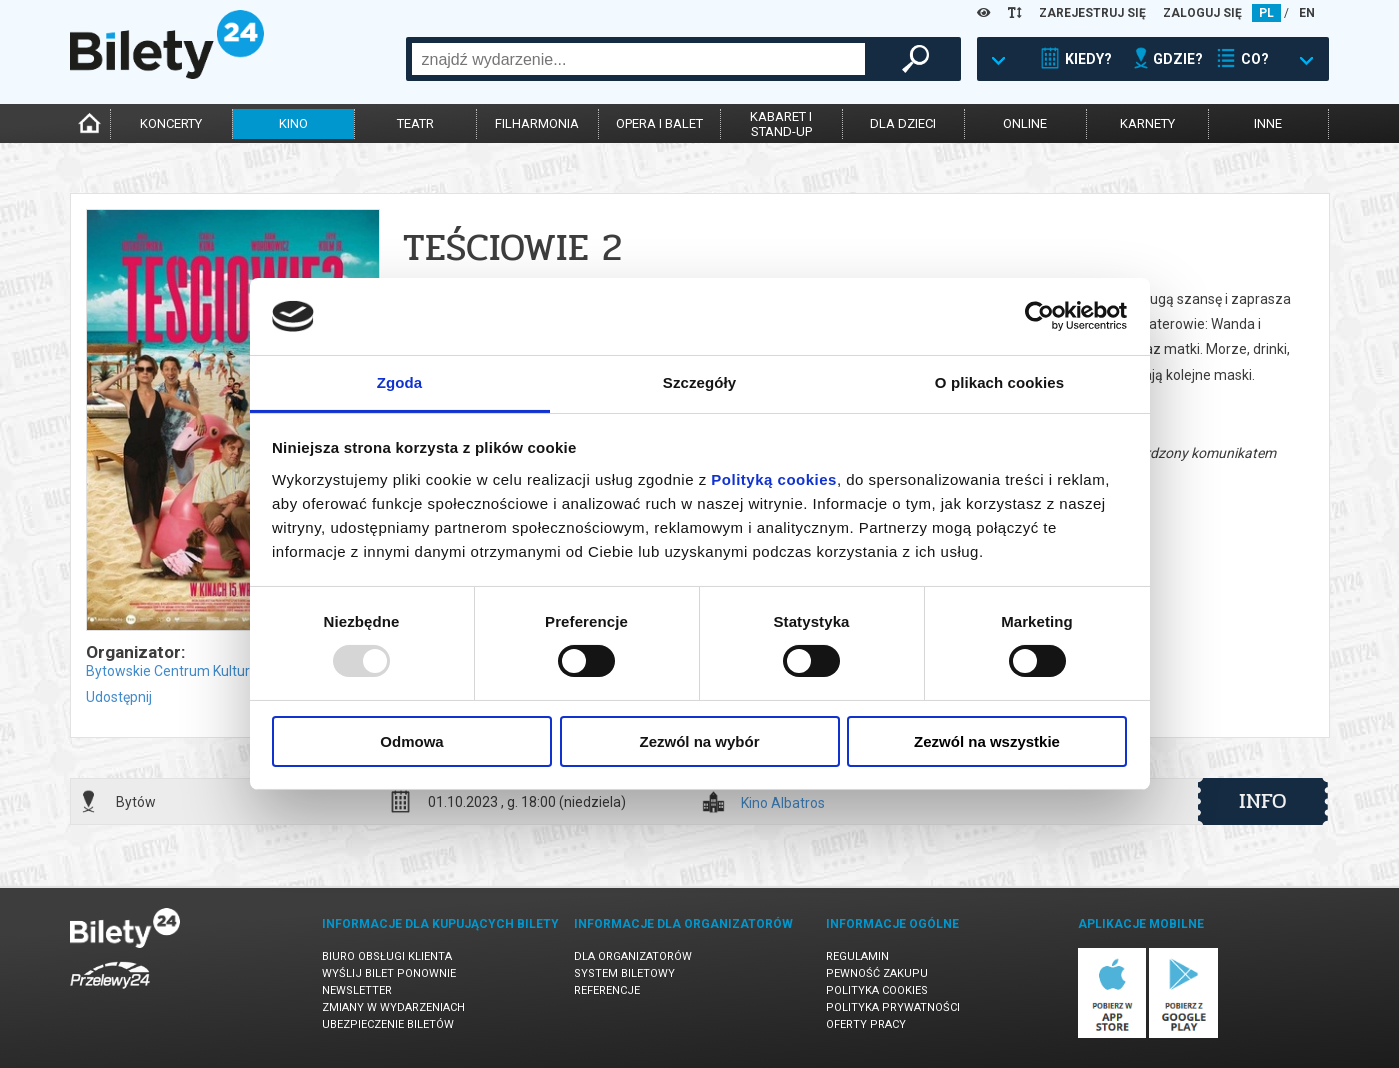  I want to click on koncerty, so click(171, 123).